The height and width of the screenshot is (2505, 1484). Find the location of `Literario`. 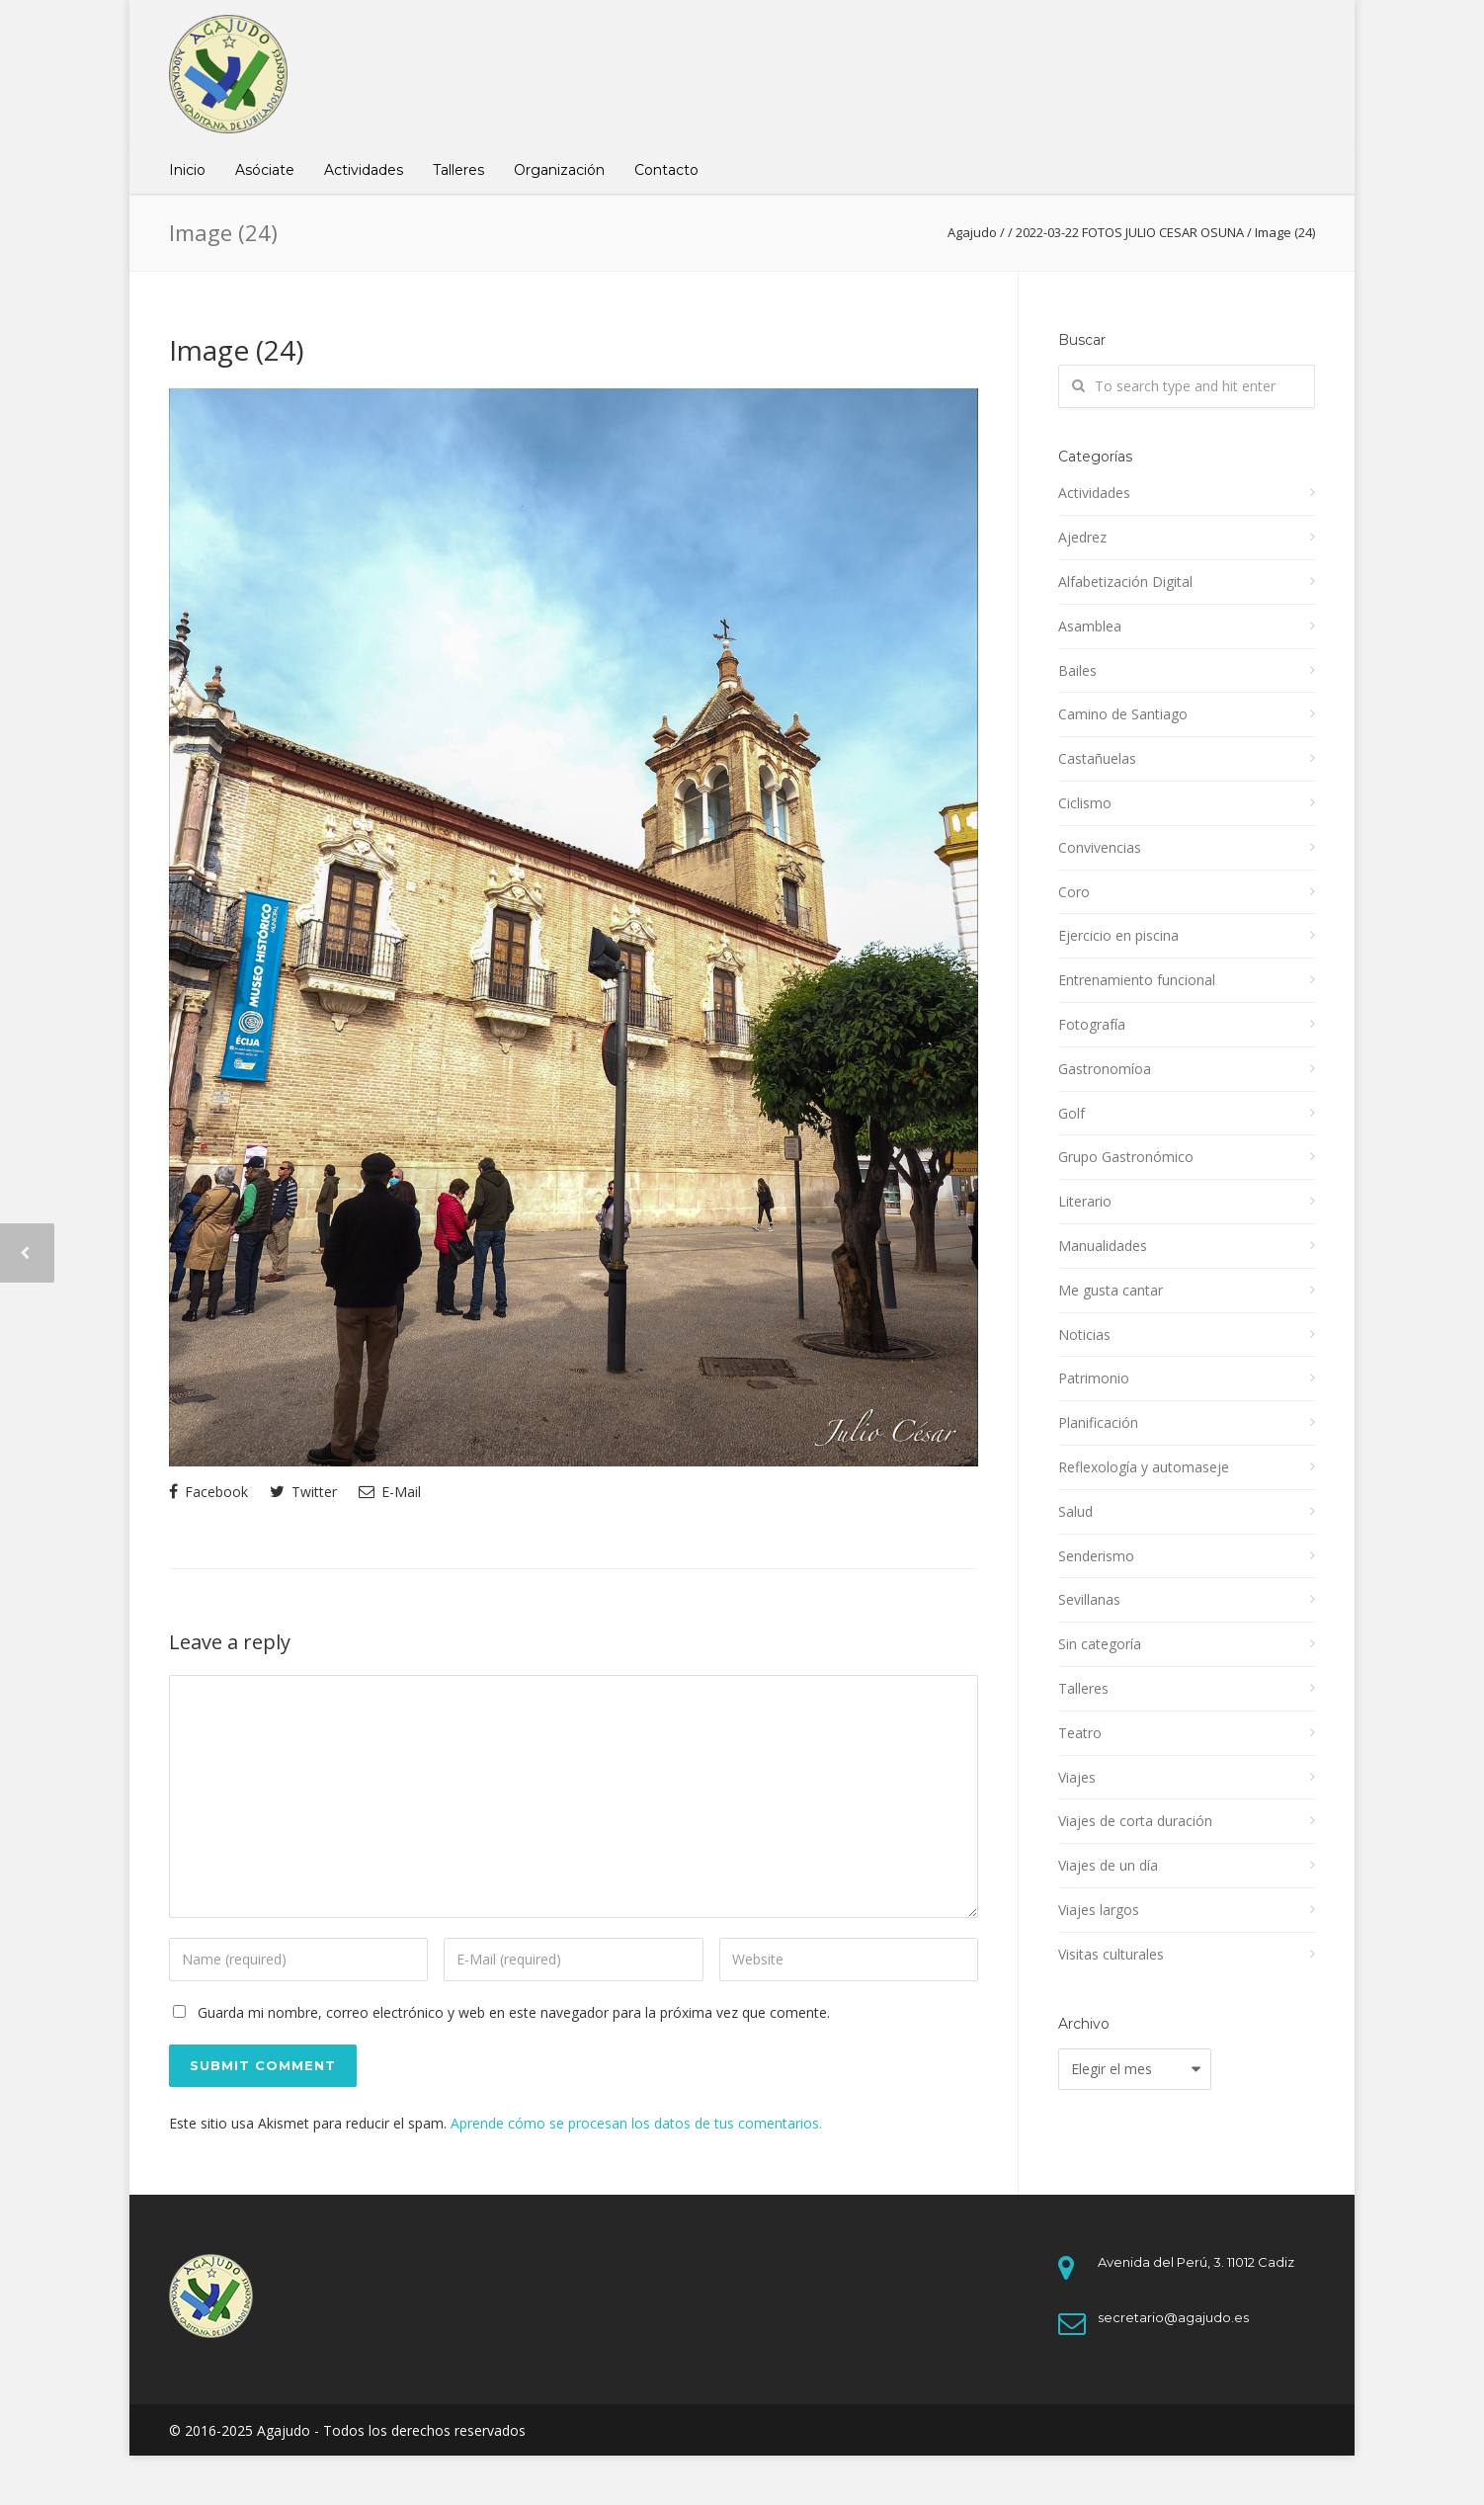

Literario is located at coordinates (1085, 1201).